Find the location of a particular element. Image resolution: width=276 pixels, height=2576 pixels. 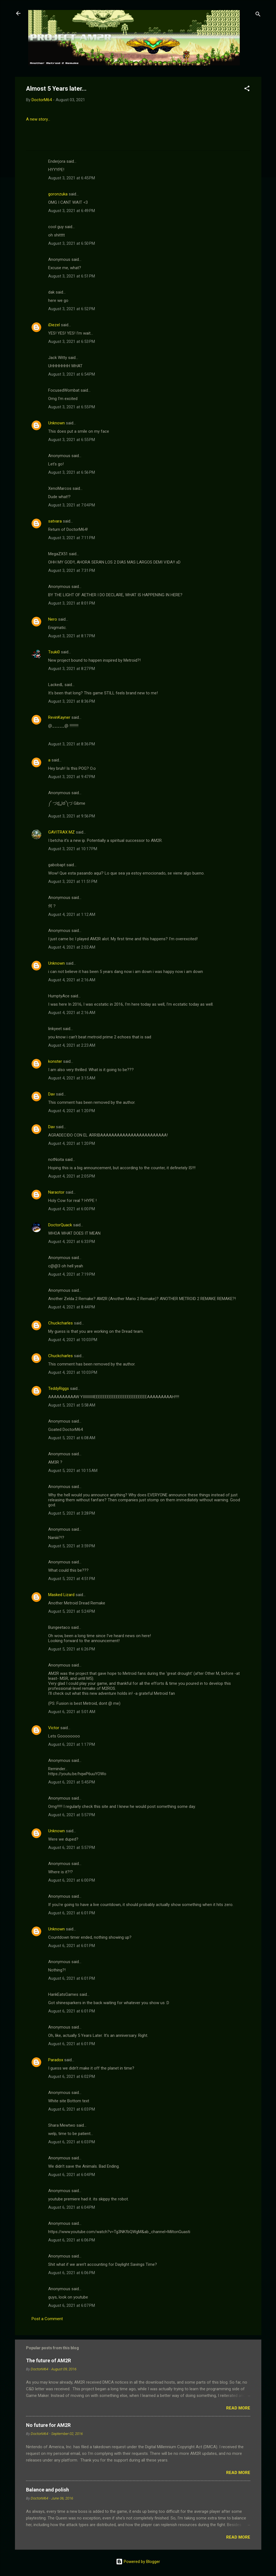

RevinKayner is located at coordinates (59, 717).